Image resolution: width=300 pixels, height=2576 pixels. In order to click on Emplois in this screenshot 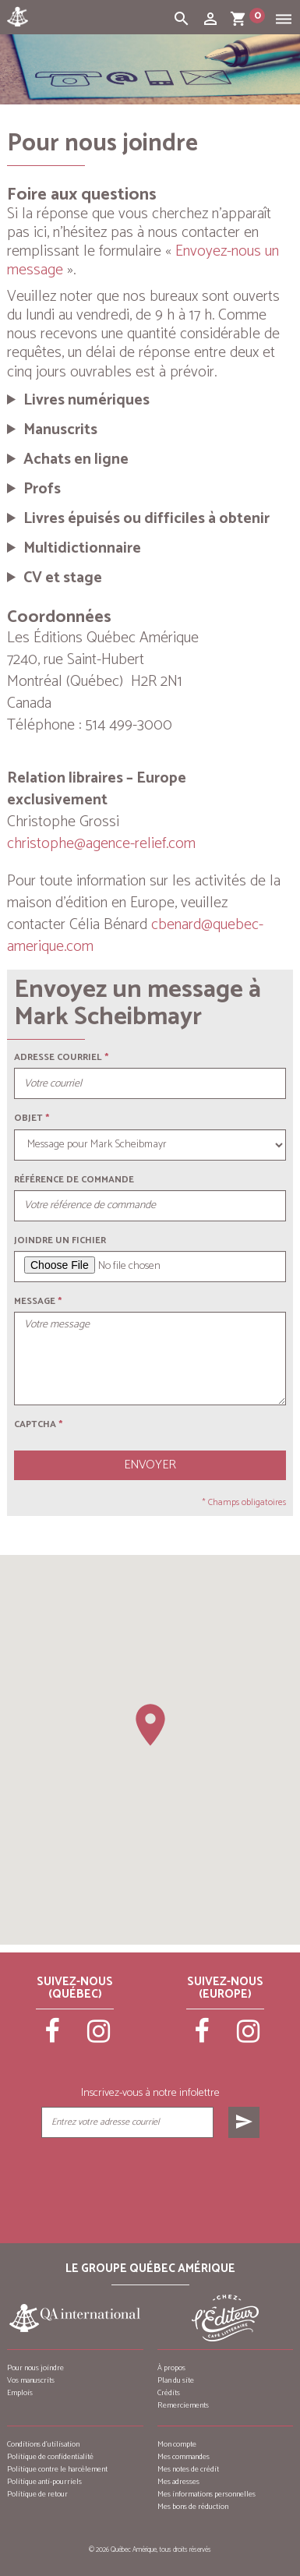, I will do `click(20, 2393)`.